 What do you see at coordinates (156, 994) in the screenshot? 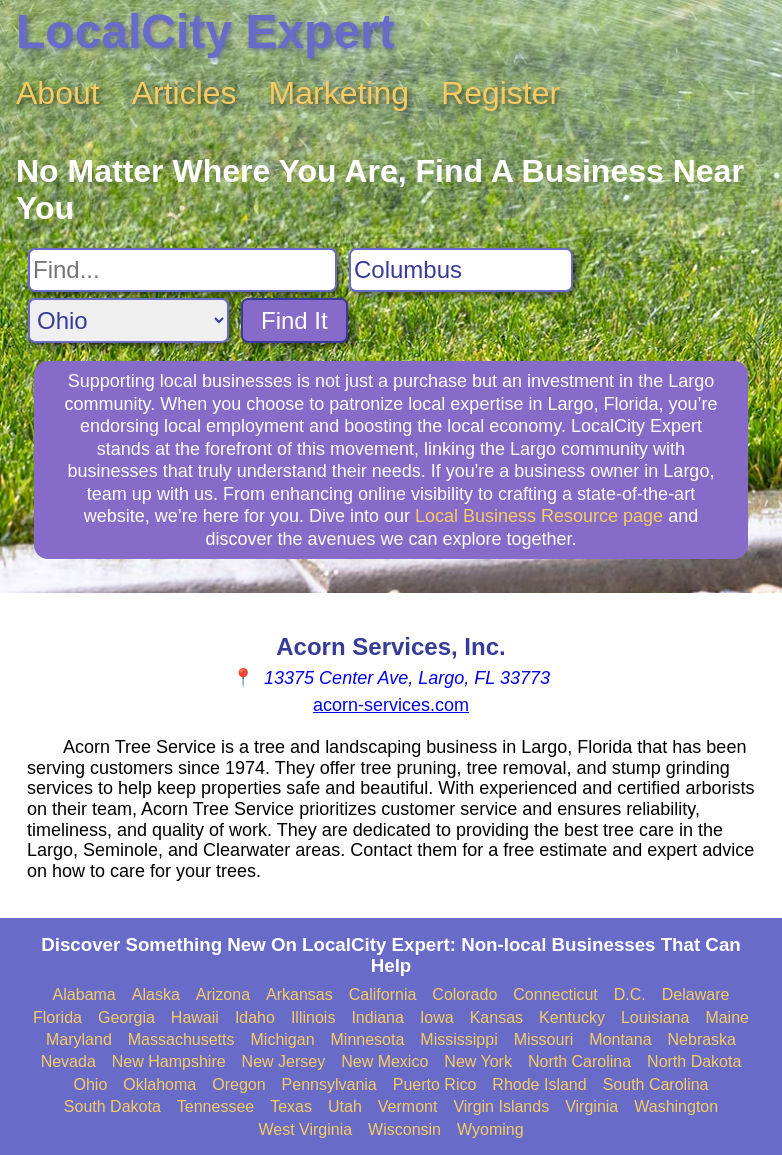
I see `Alaska` at bounding box center [156, 994].